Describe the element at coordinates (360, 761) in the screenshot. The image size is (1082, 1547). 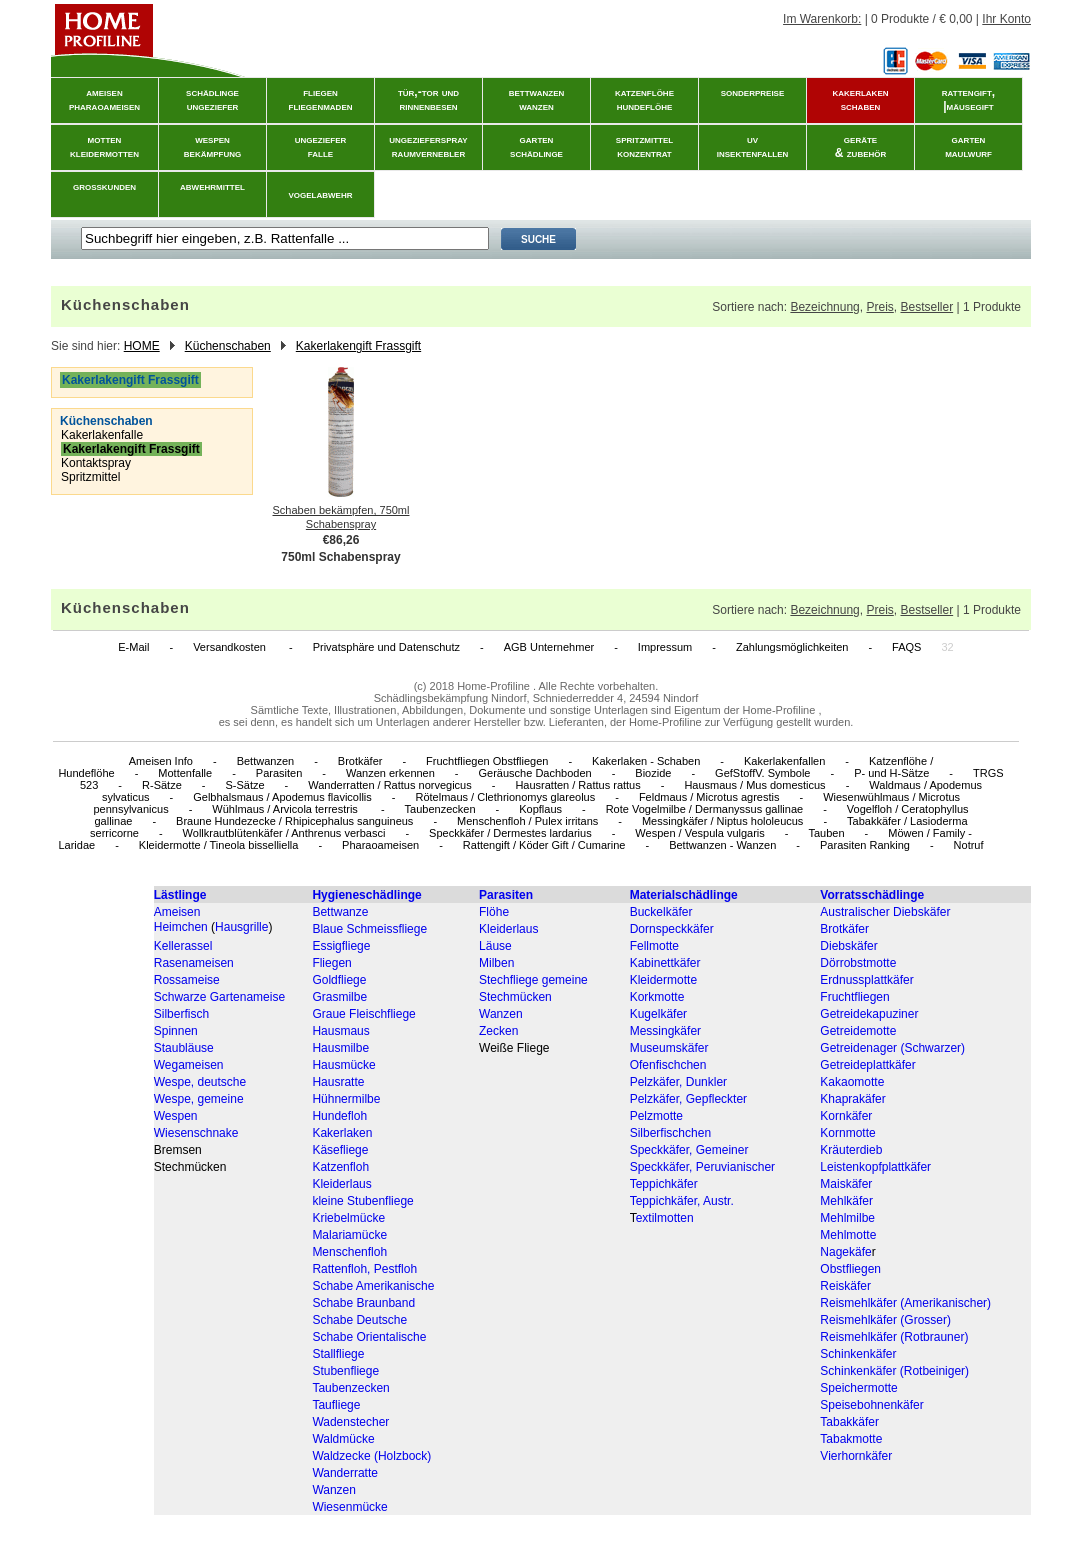
I see `Brotkäfer` at that location.